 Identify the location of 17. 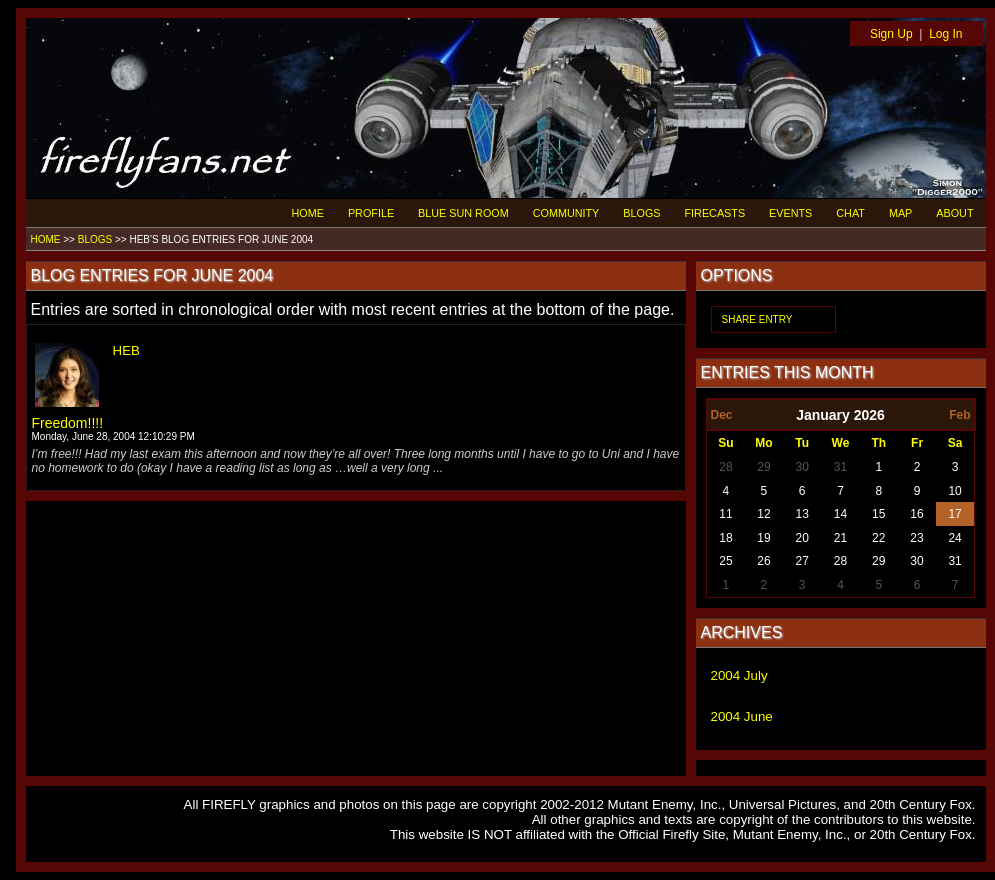
(954, 514).